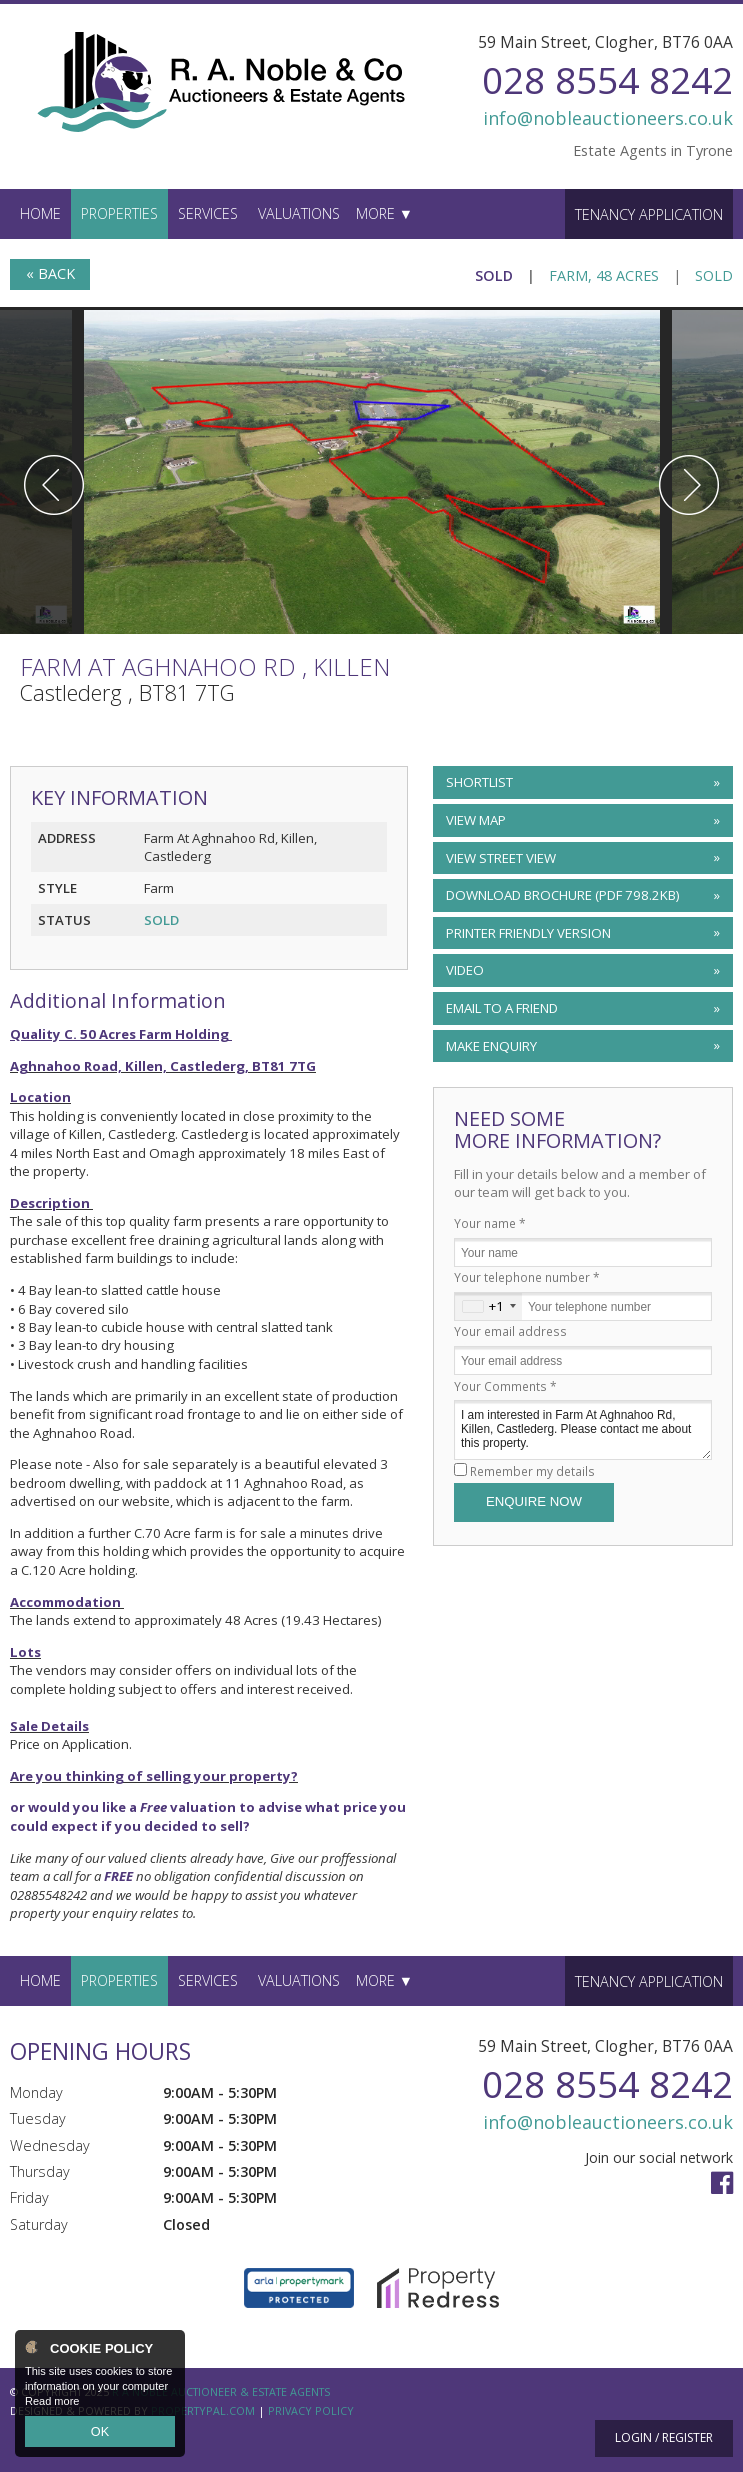  Describe the element at coordinates (476, 820) in the screenshot. I see `View Map` at that location.